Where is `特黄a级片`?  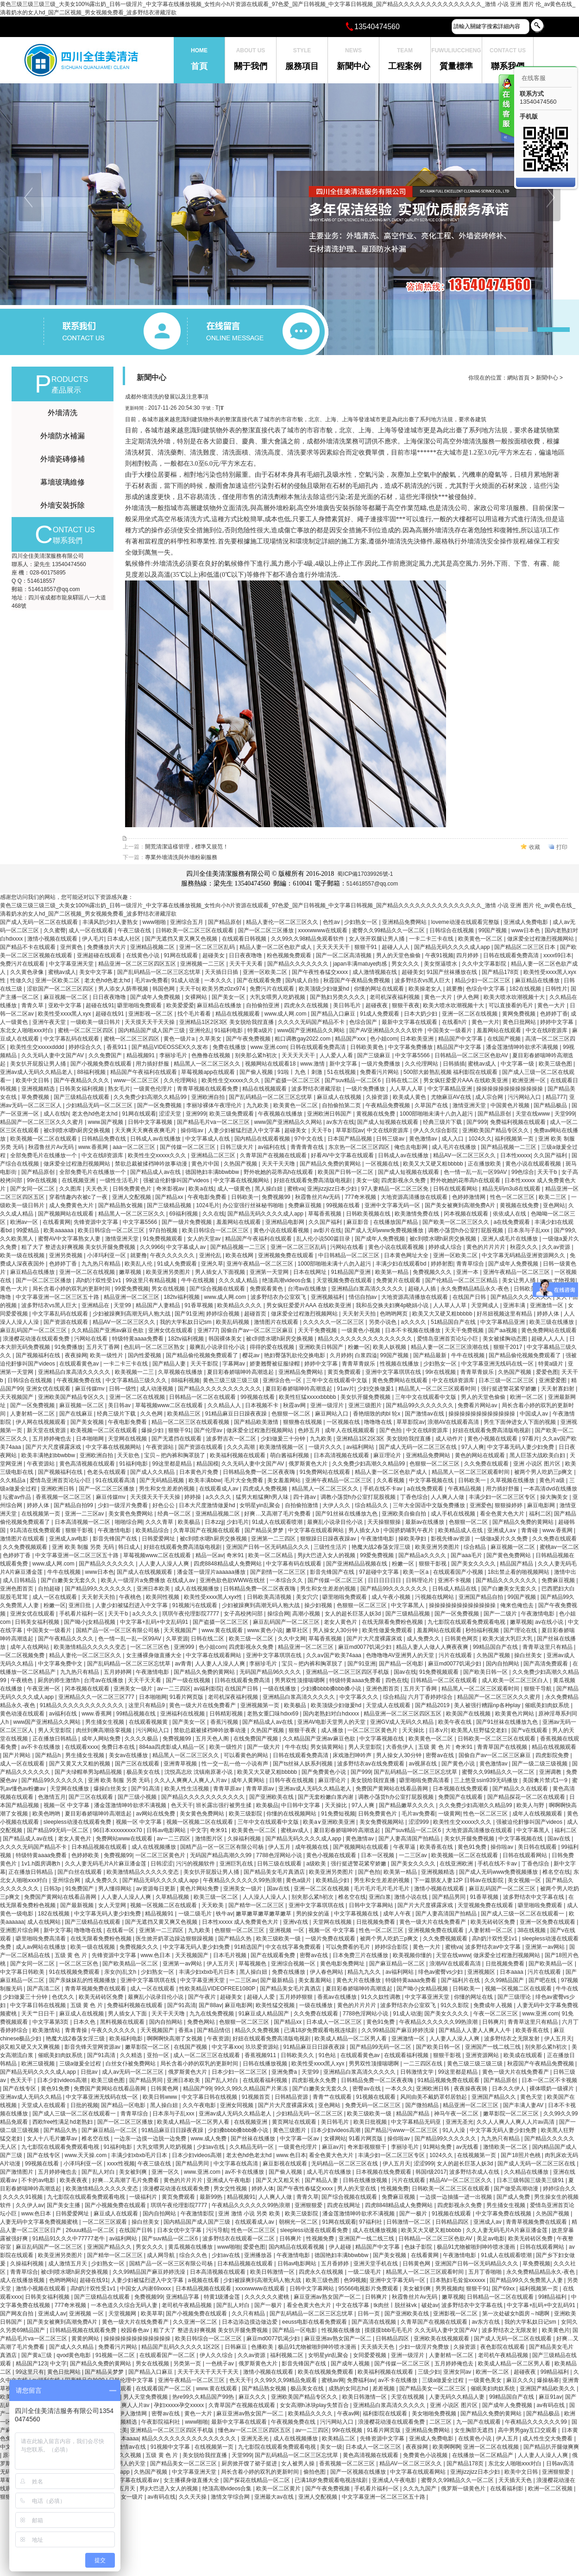 特黄a级片 is located at coordinates (260, 1030).